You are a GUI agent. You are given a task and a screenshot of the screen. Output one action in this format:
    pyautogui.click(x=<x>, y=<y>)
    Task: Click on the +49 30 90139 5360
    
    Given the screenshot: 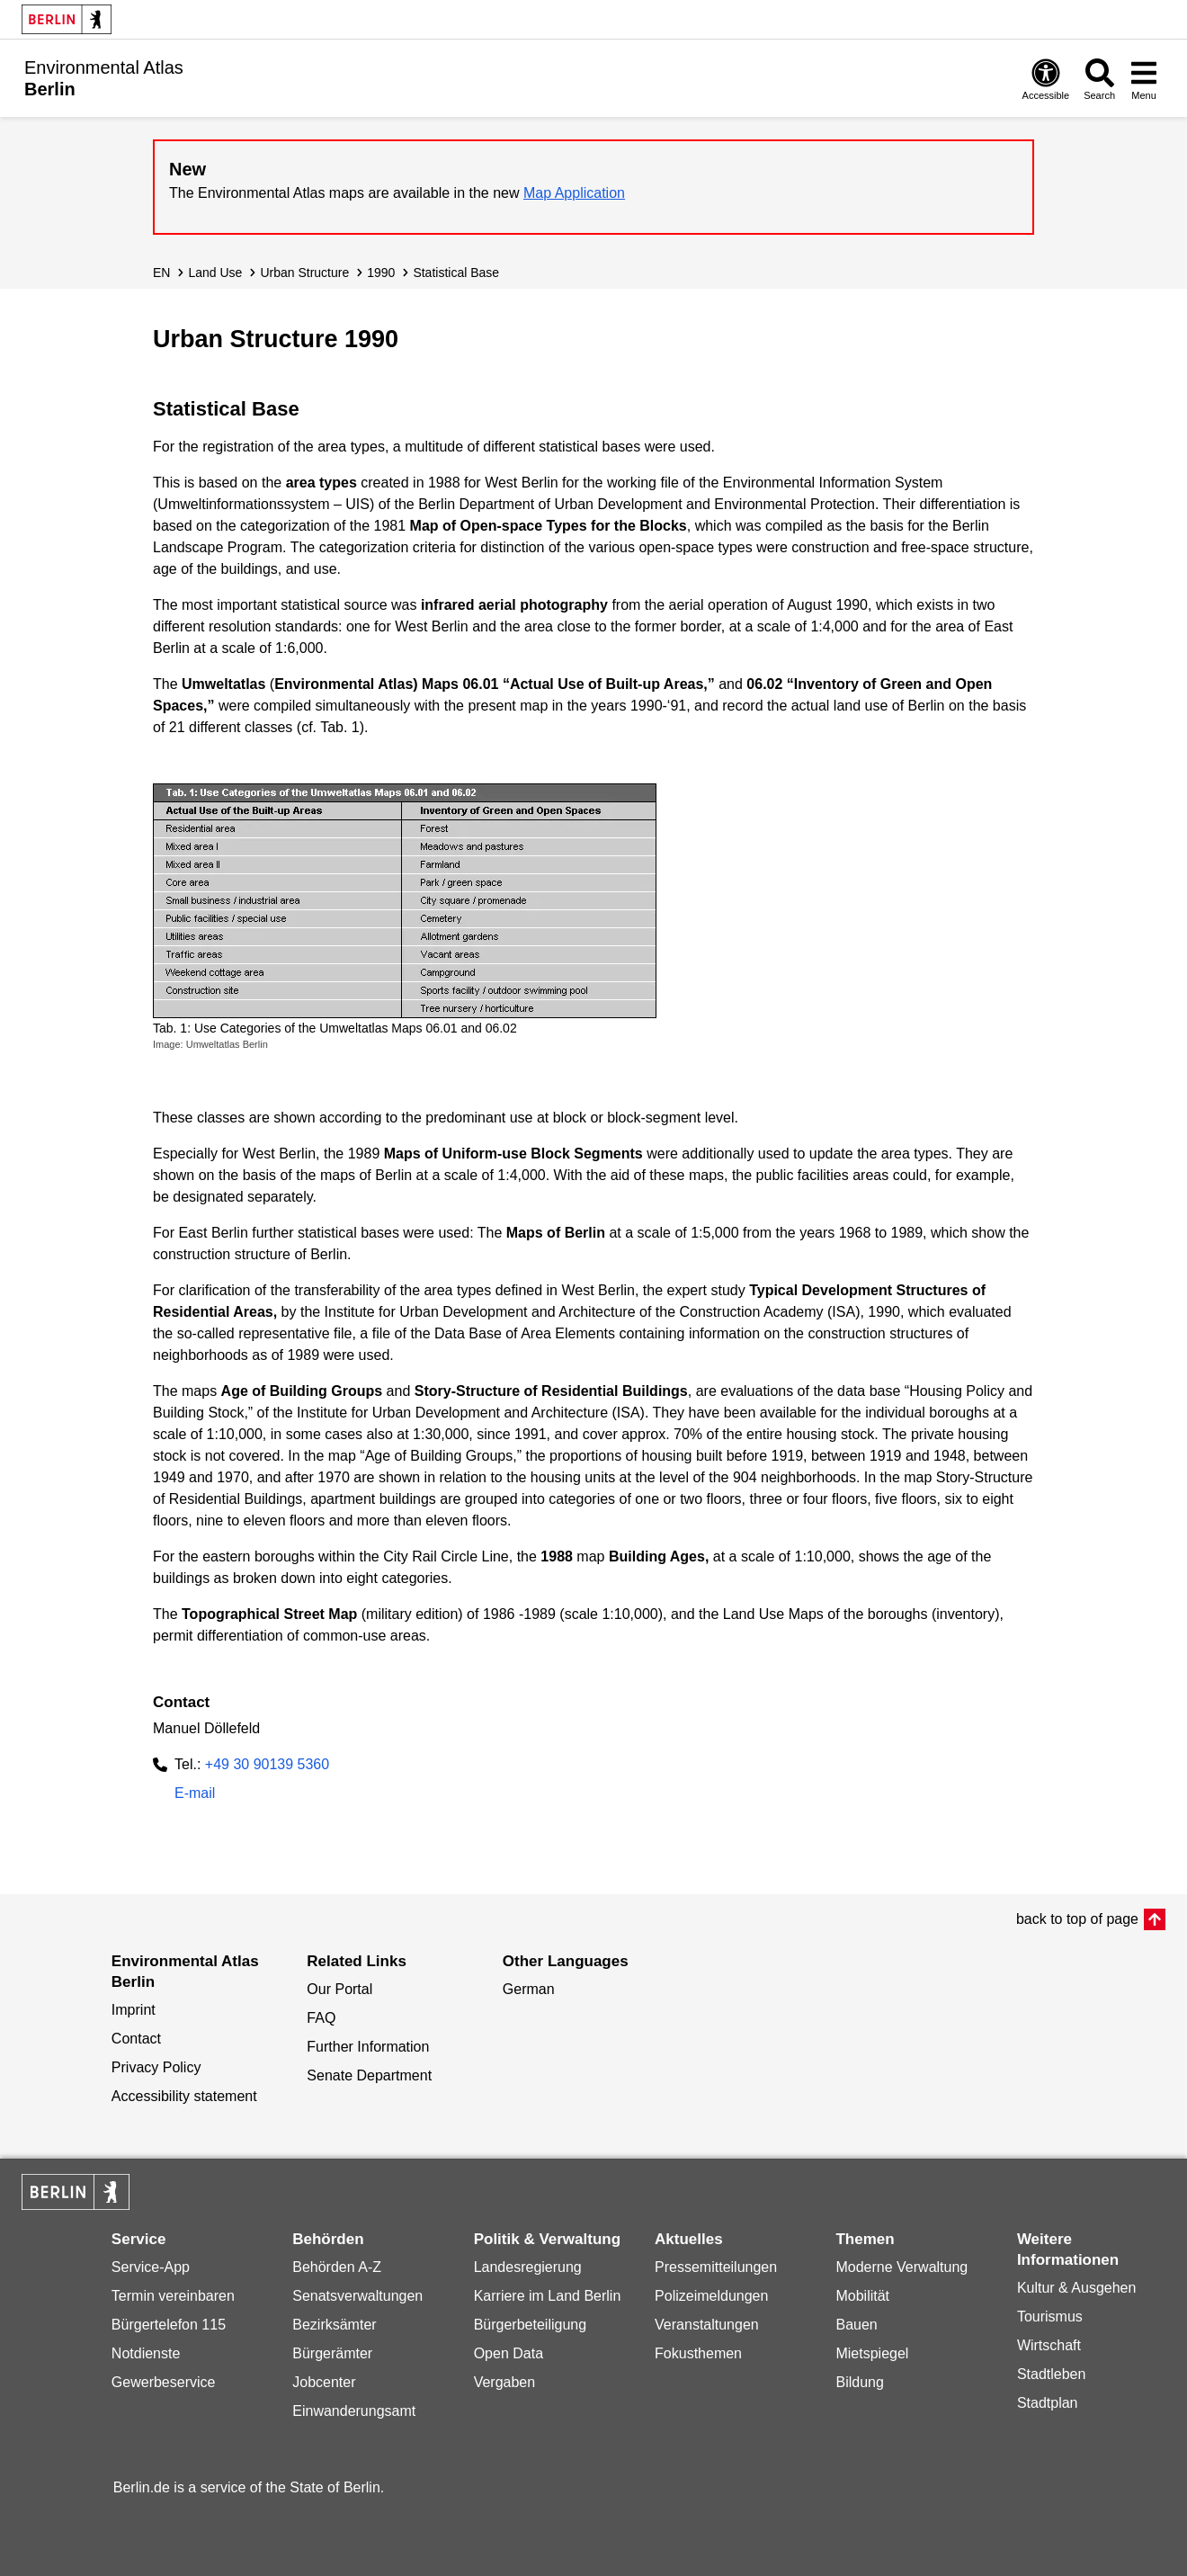 What is the action you would take?
    pyautogui.click(x=267, y=1764)
    